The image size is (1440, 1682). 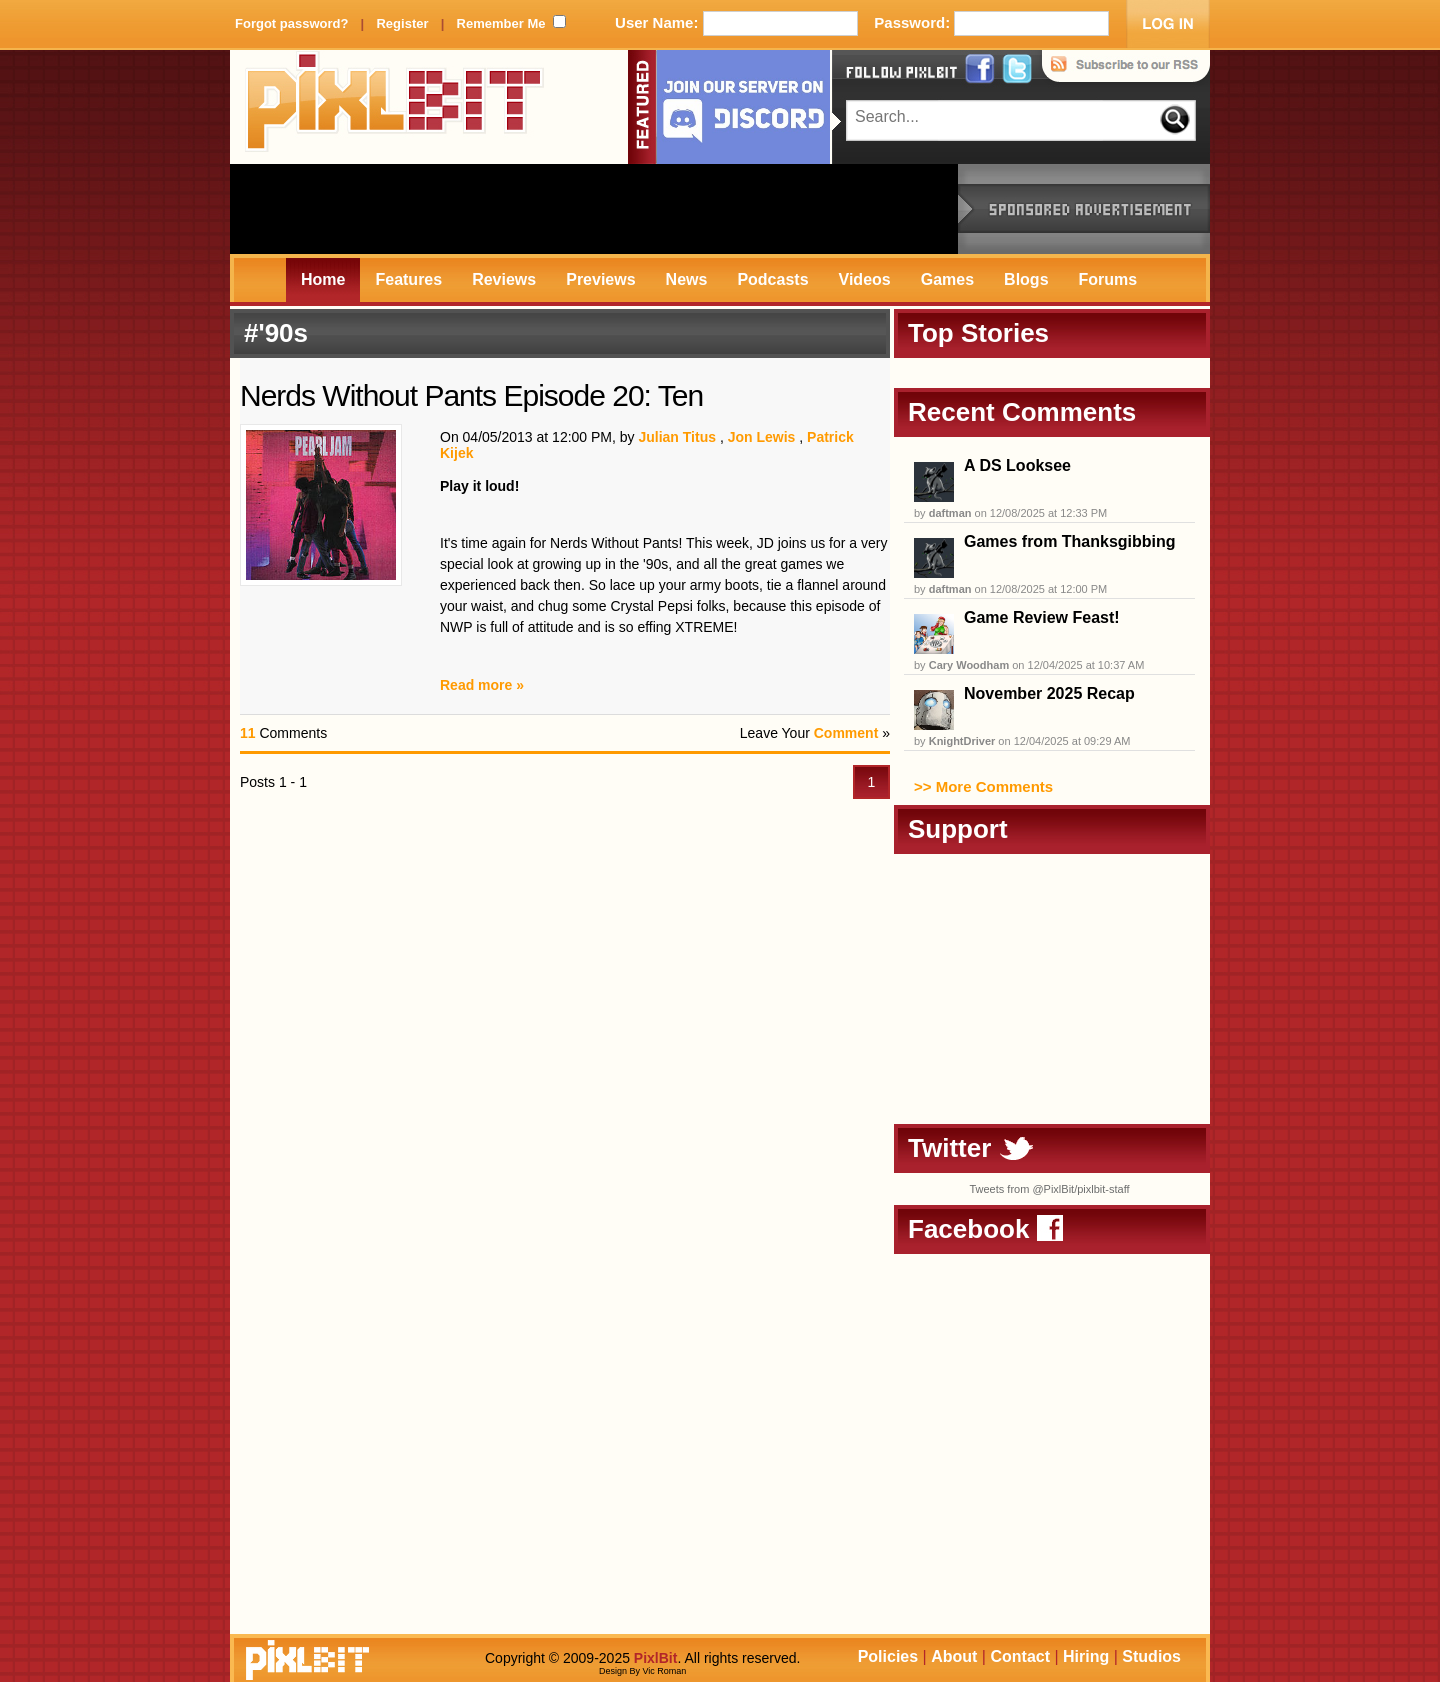 What do you see at coordinates (1151, 1656) in the screenshot?
I see `Studios` at bounding box center [1151, 1656].